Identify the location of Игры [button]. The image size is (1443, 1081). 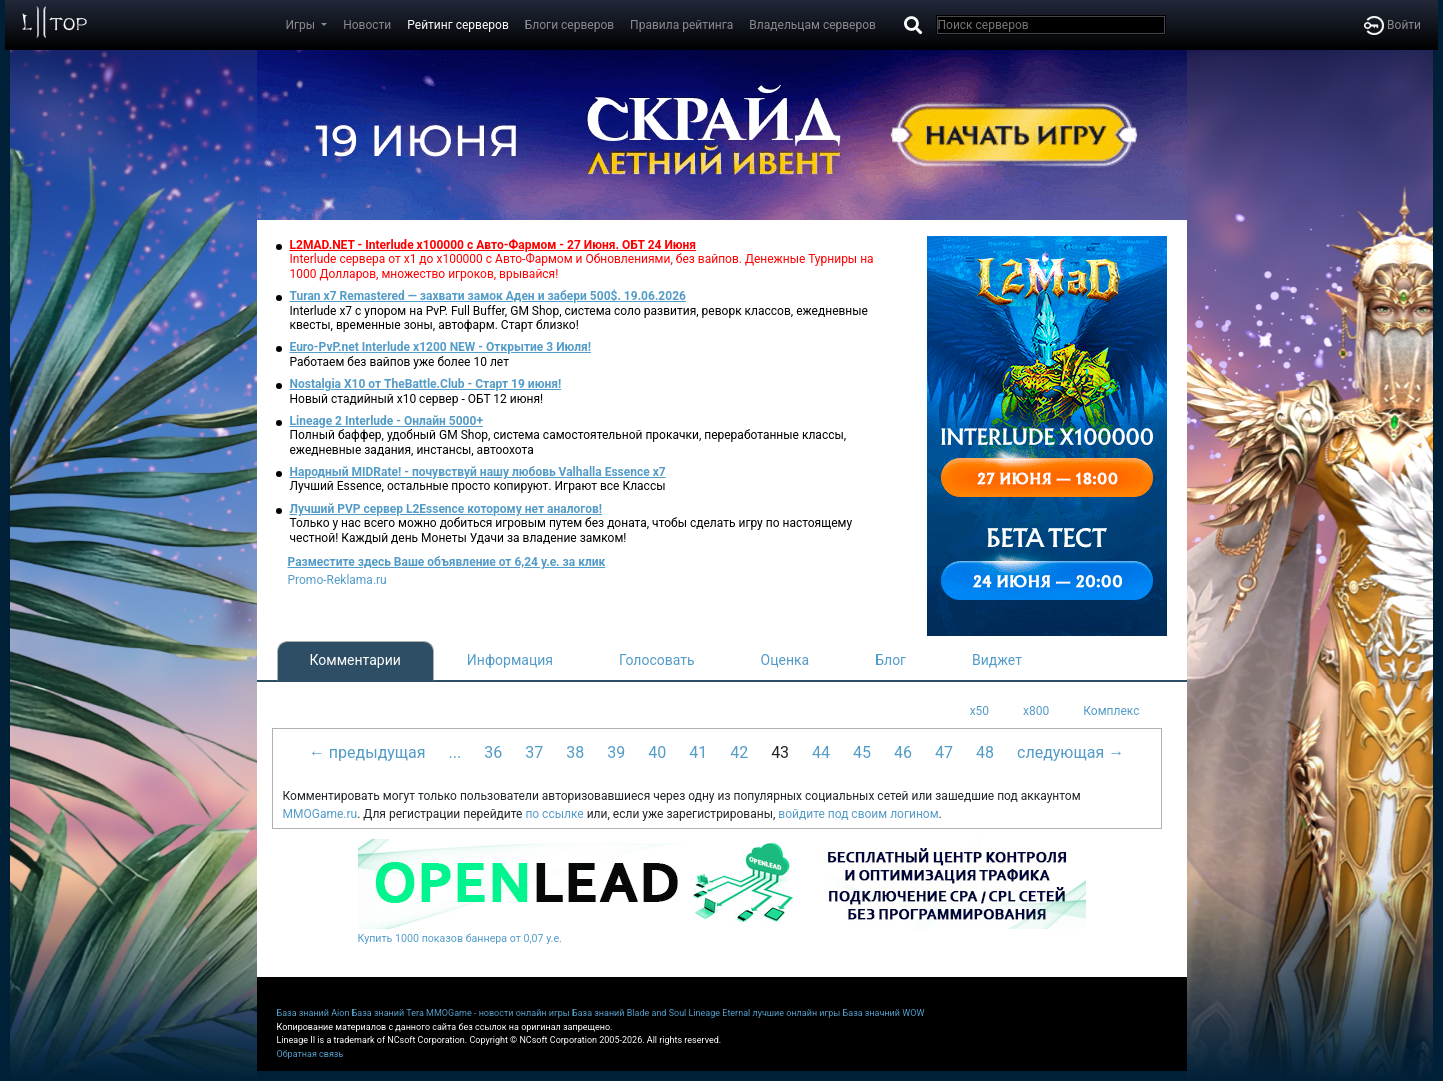
(302, 25).